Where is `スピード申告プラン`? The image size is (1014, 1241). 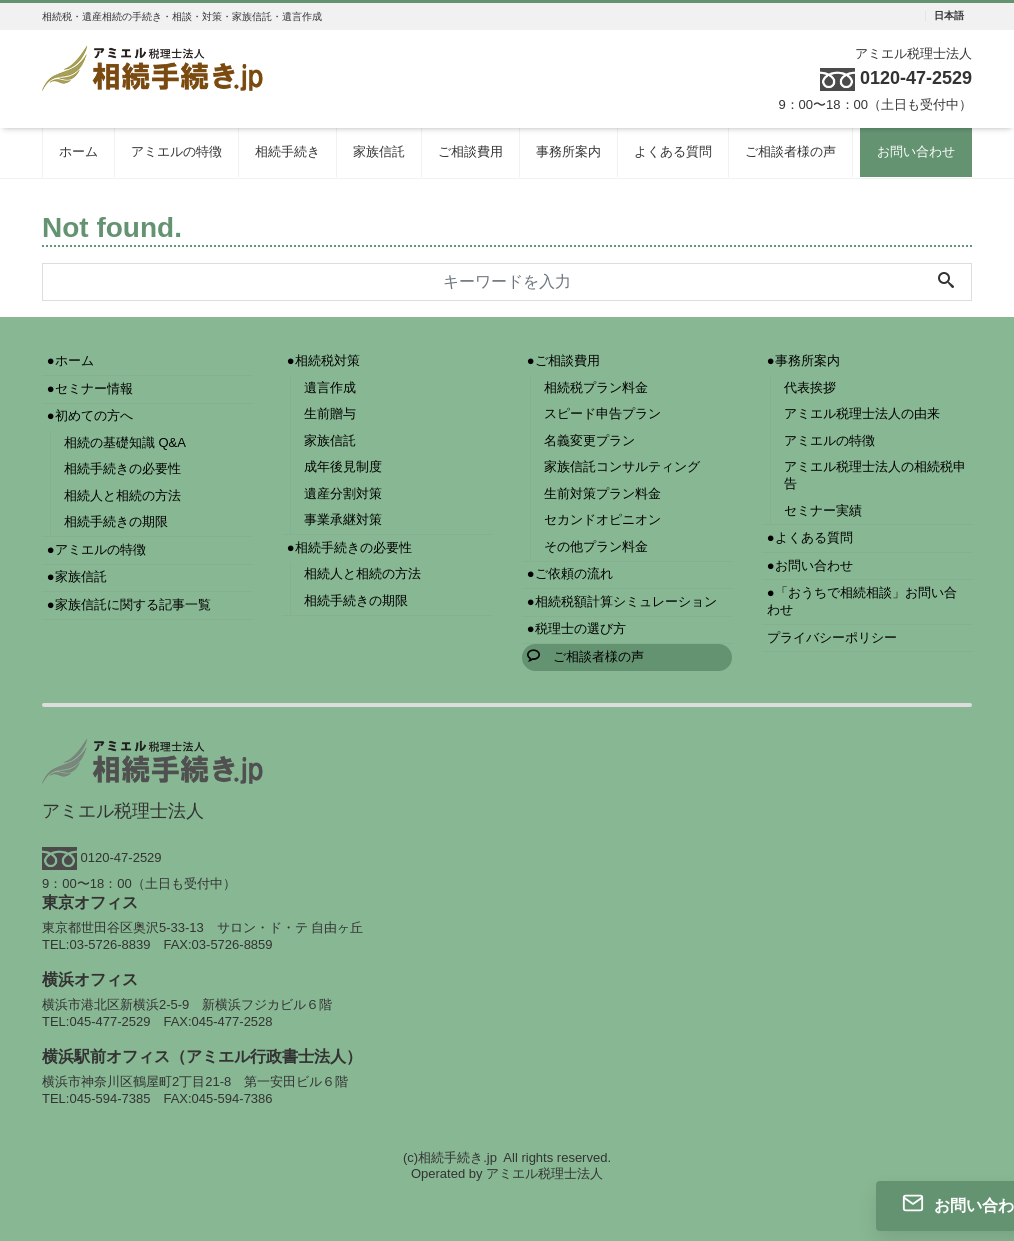 スピード申告プラン is located at coordinates (602, 413).